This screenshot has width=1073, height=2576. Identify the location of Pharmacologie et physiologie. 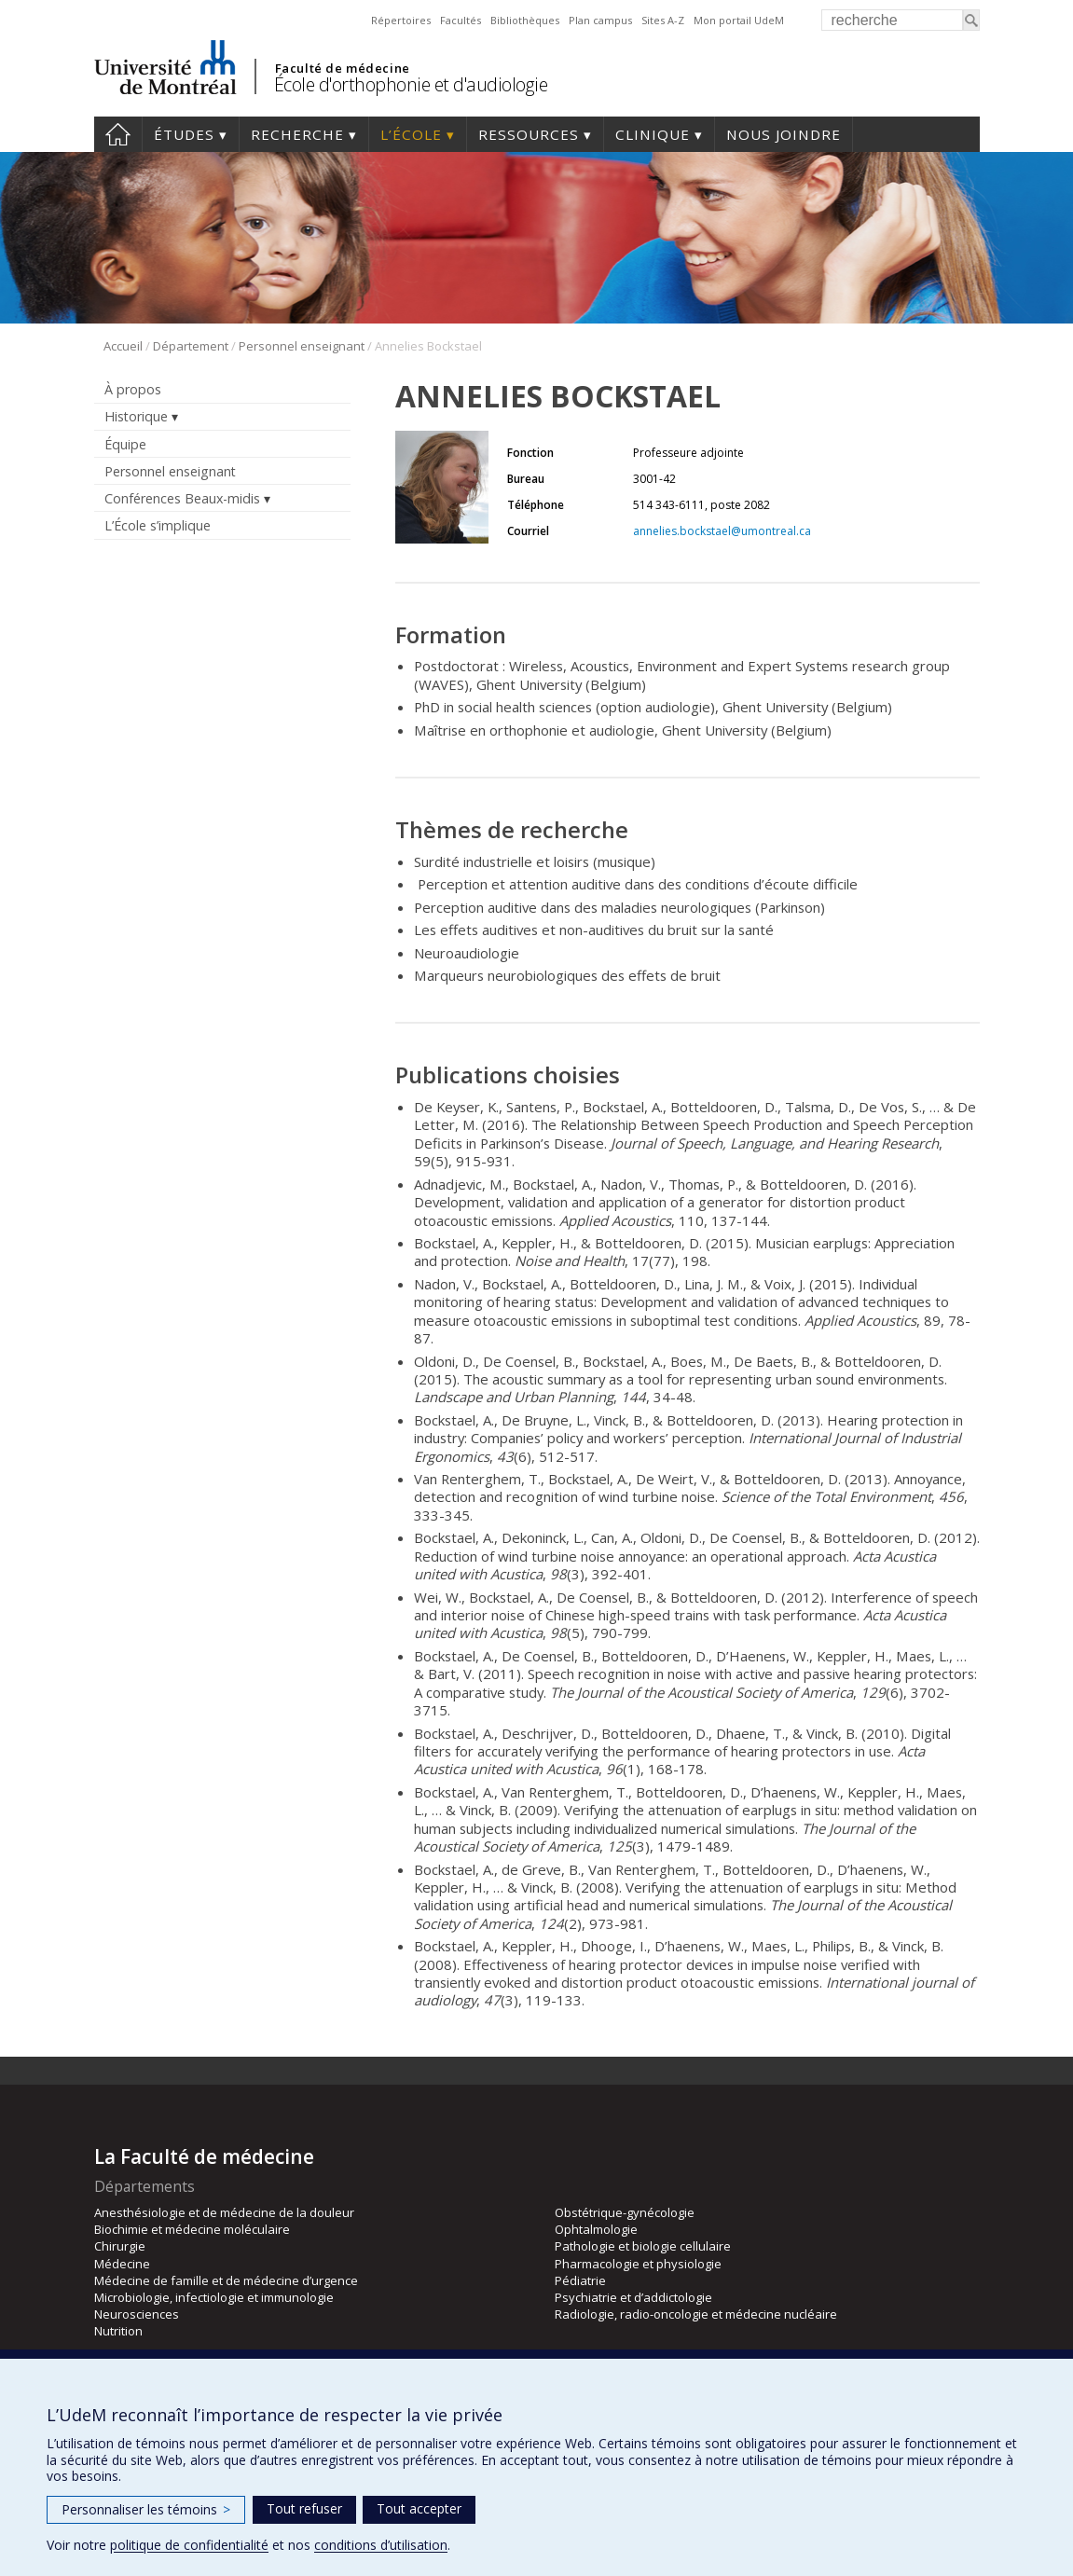
(638, 2263).